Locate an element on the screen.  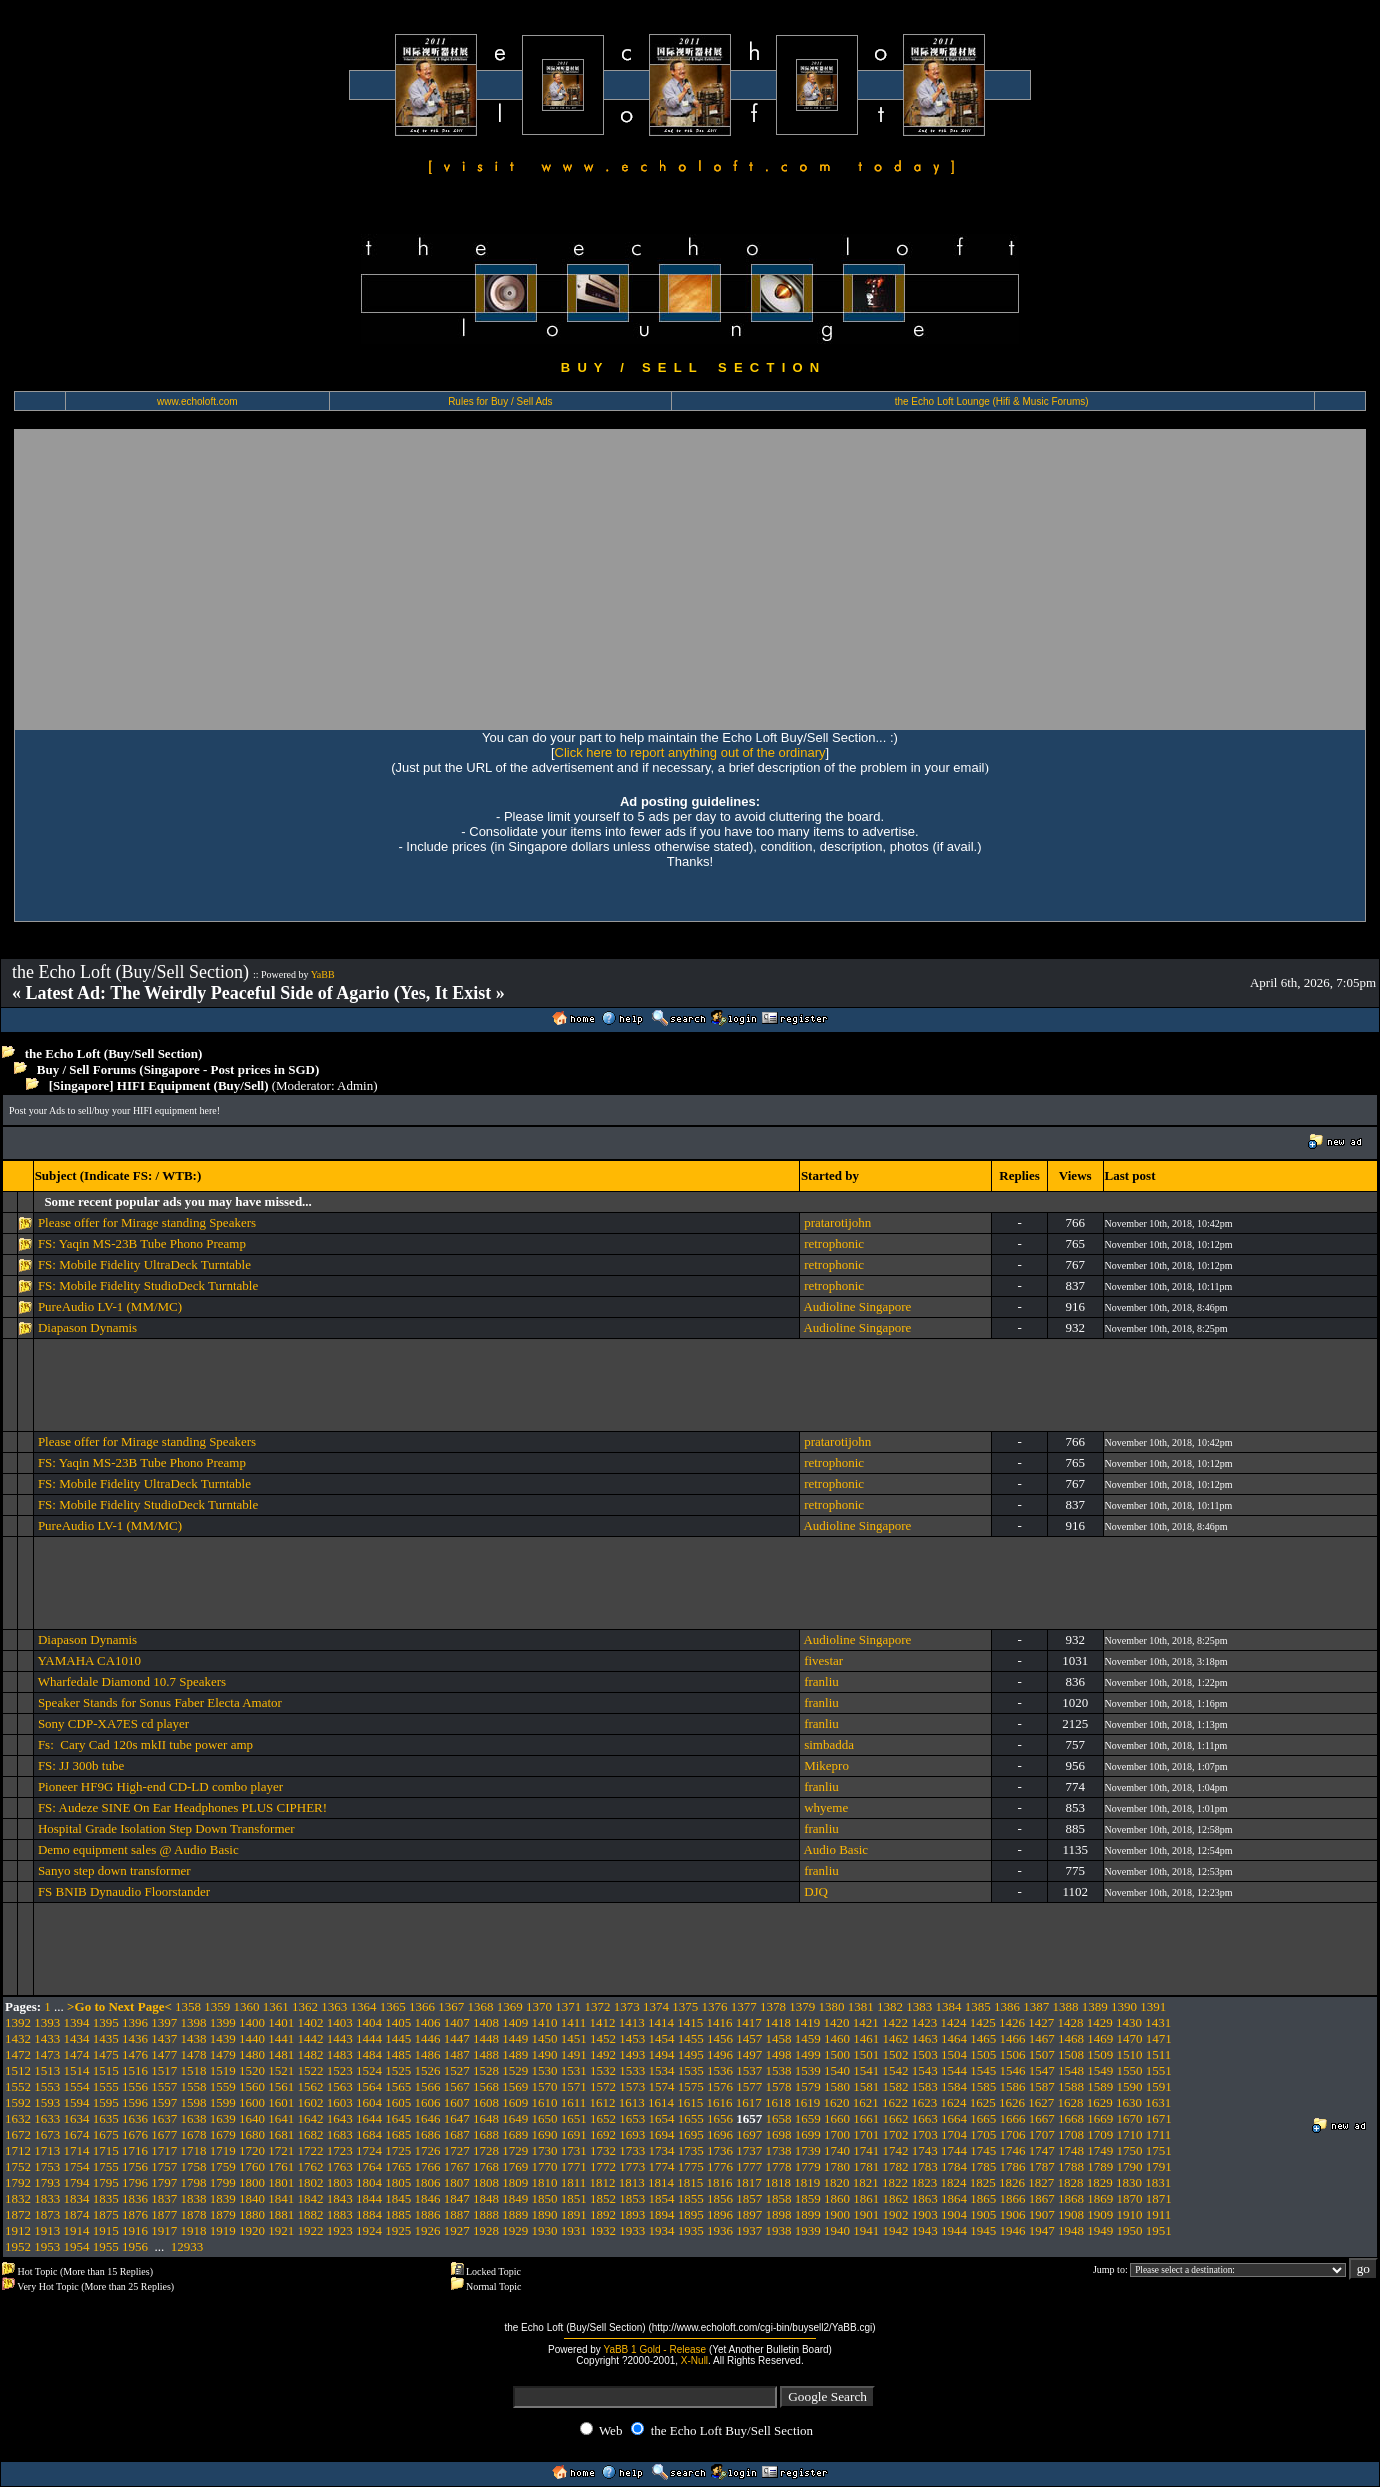
1479 is located at coordinates (223, 2054).